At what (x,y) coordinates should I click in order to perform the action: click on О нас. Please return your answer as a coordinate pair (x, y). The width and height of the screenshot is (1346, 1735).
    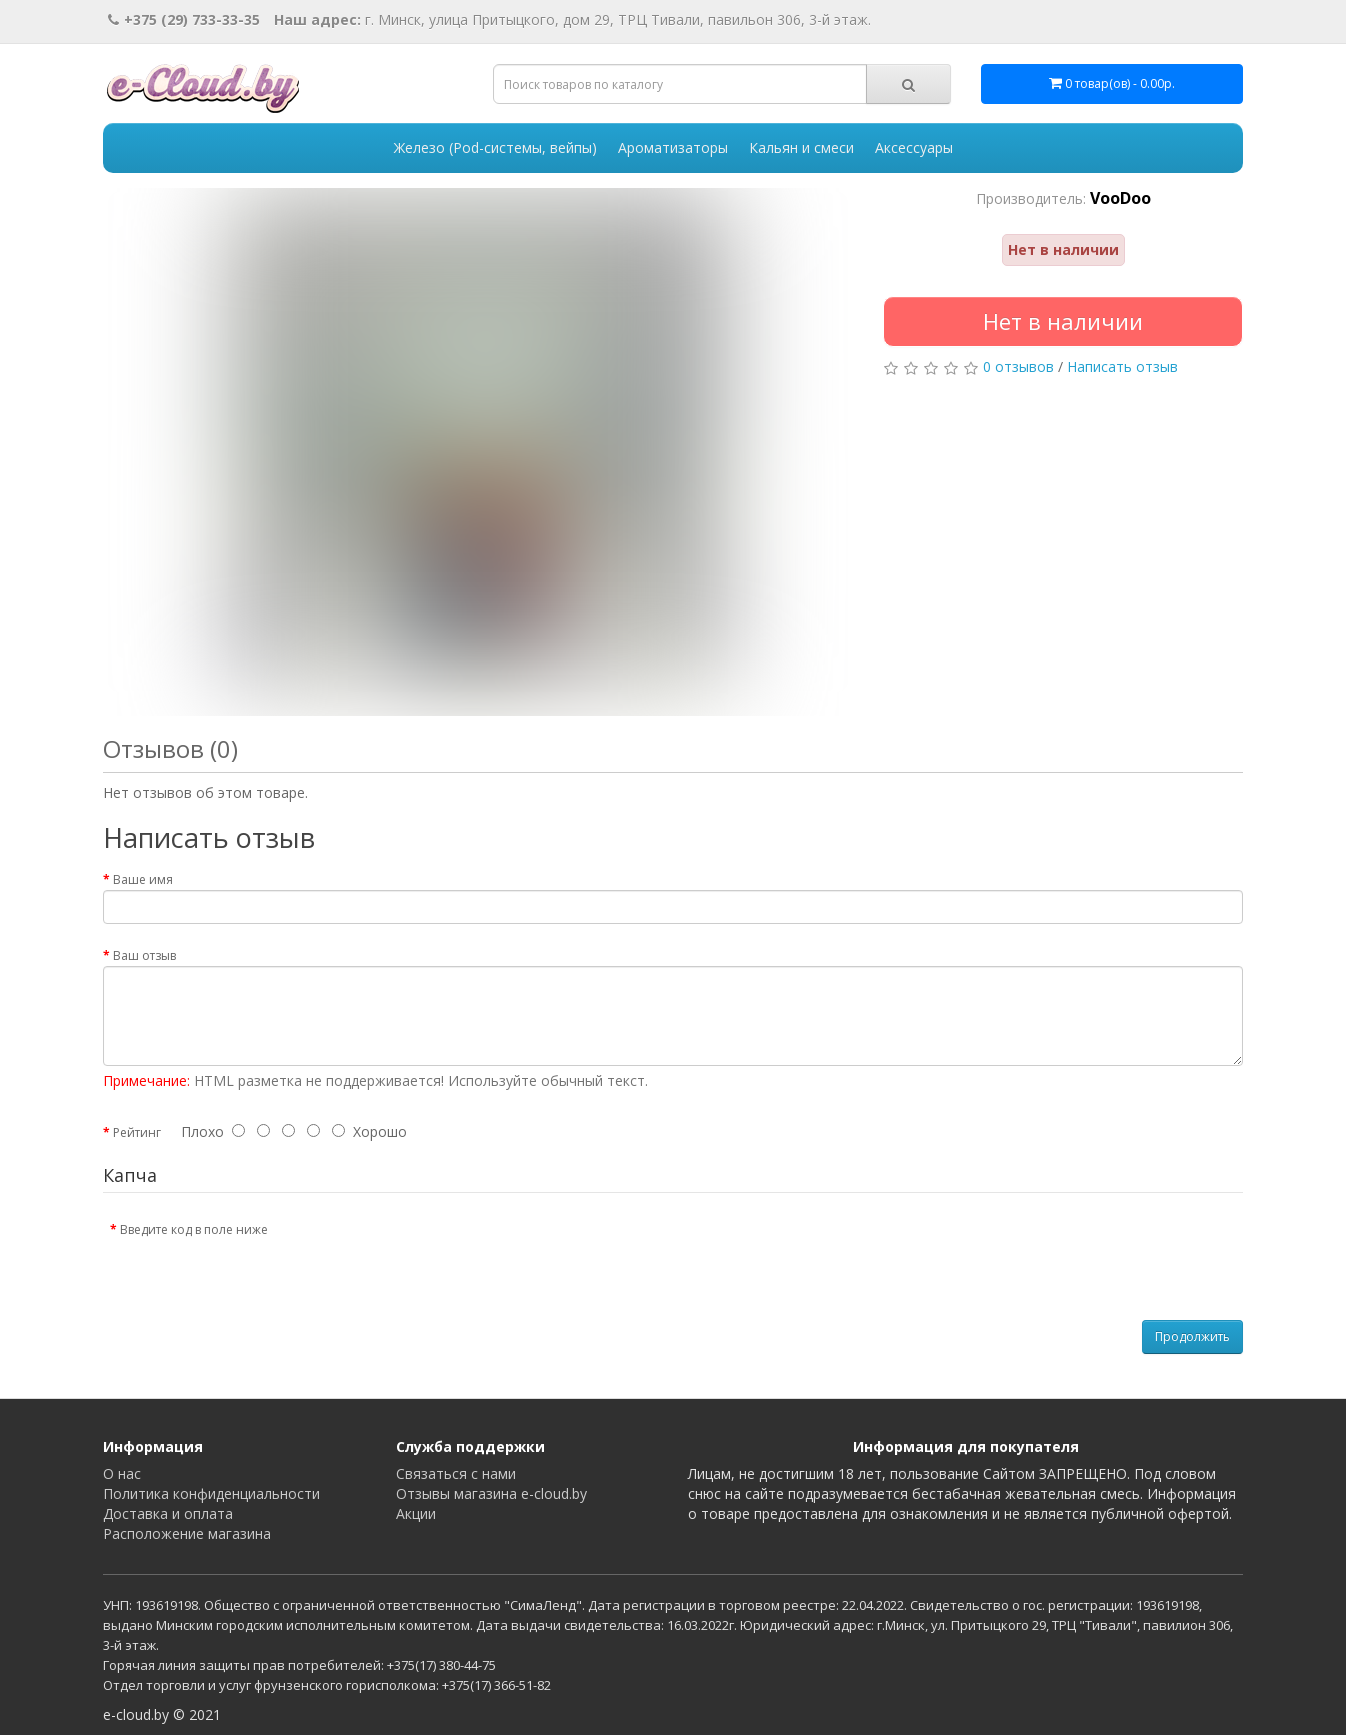
    Looking at the image, I should click on (122, 1473).